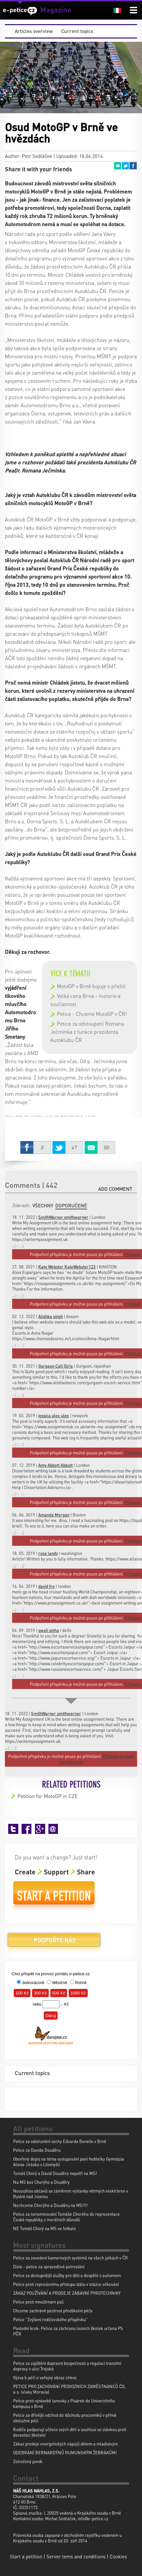  Describe the element at coordinates (34, 31) in the screenshot. I see `Articles overview` at that location.